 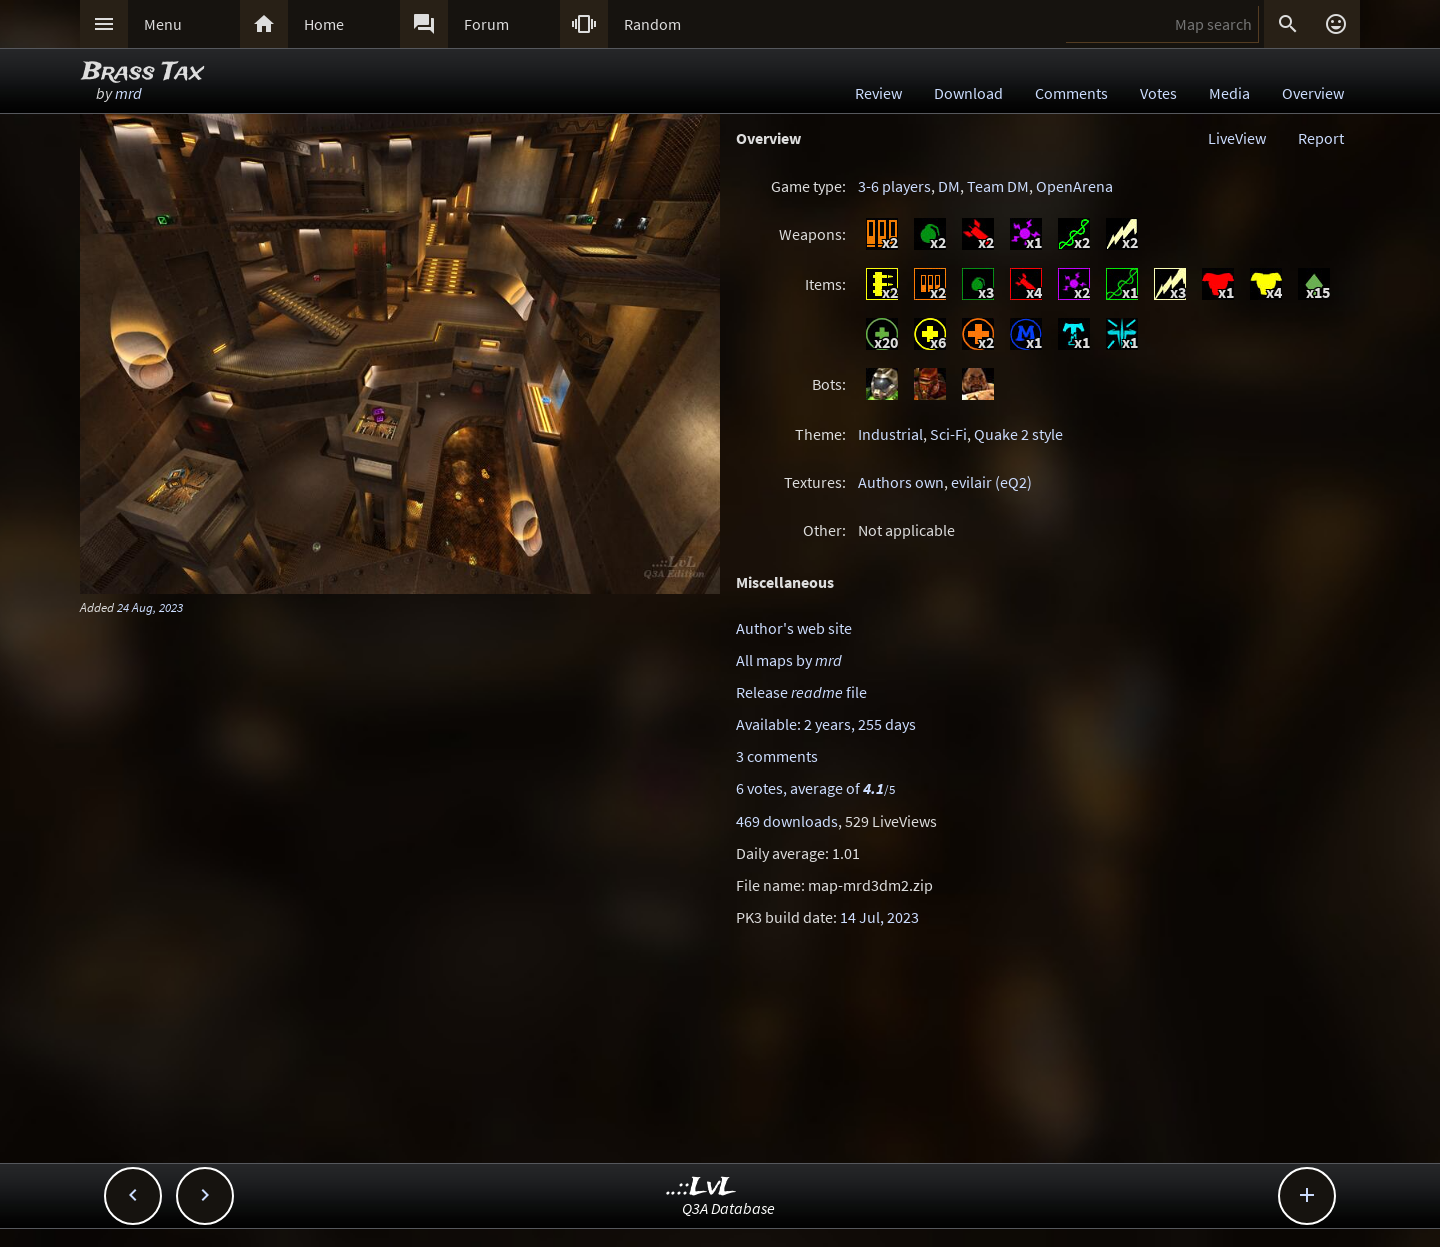 I want to click on ..::LvL, so click(x=701, y=1187).